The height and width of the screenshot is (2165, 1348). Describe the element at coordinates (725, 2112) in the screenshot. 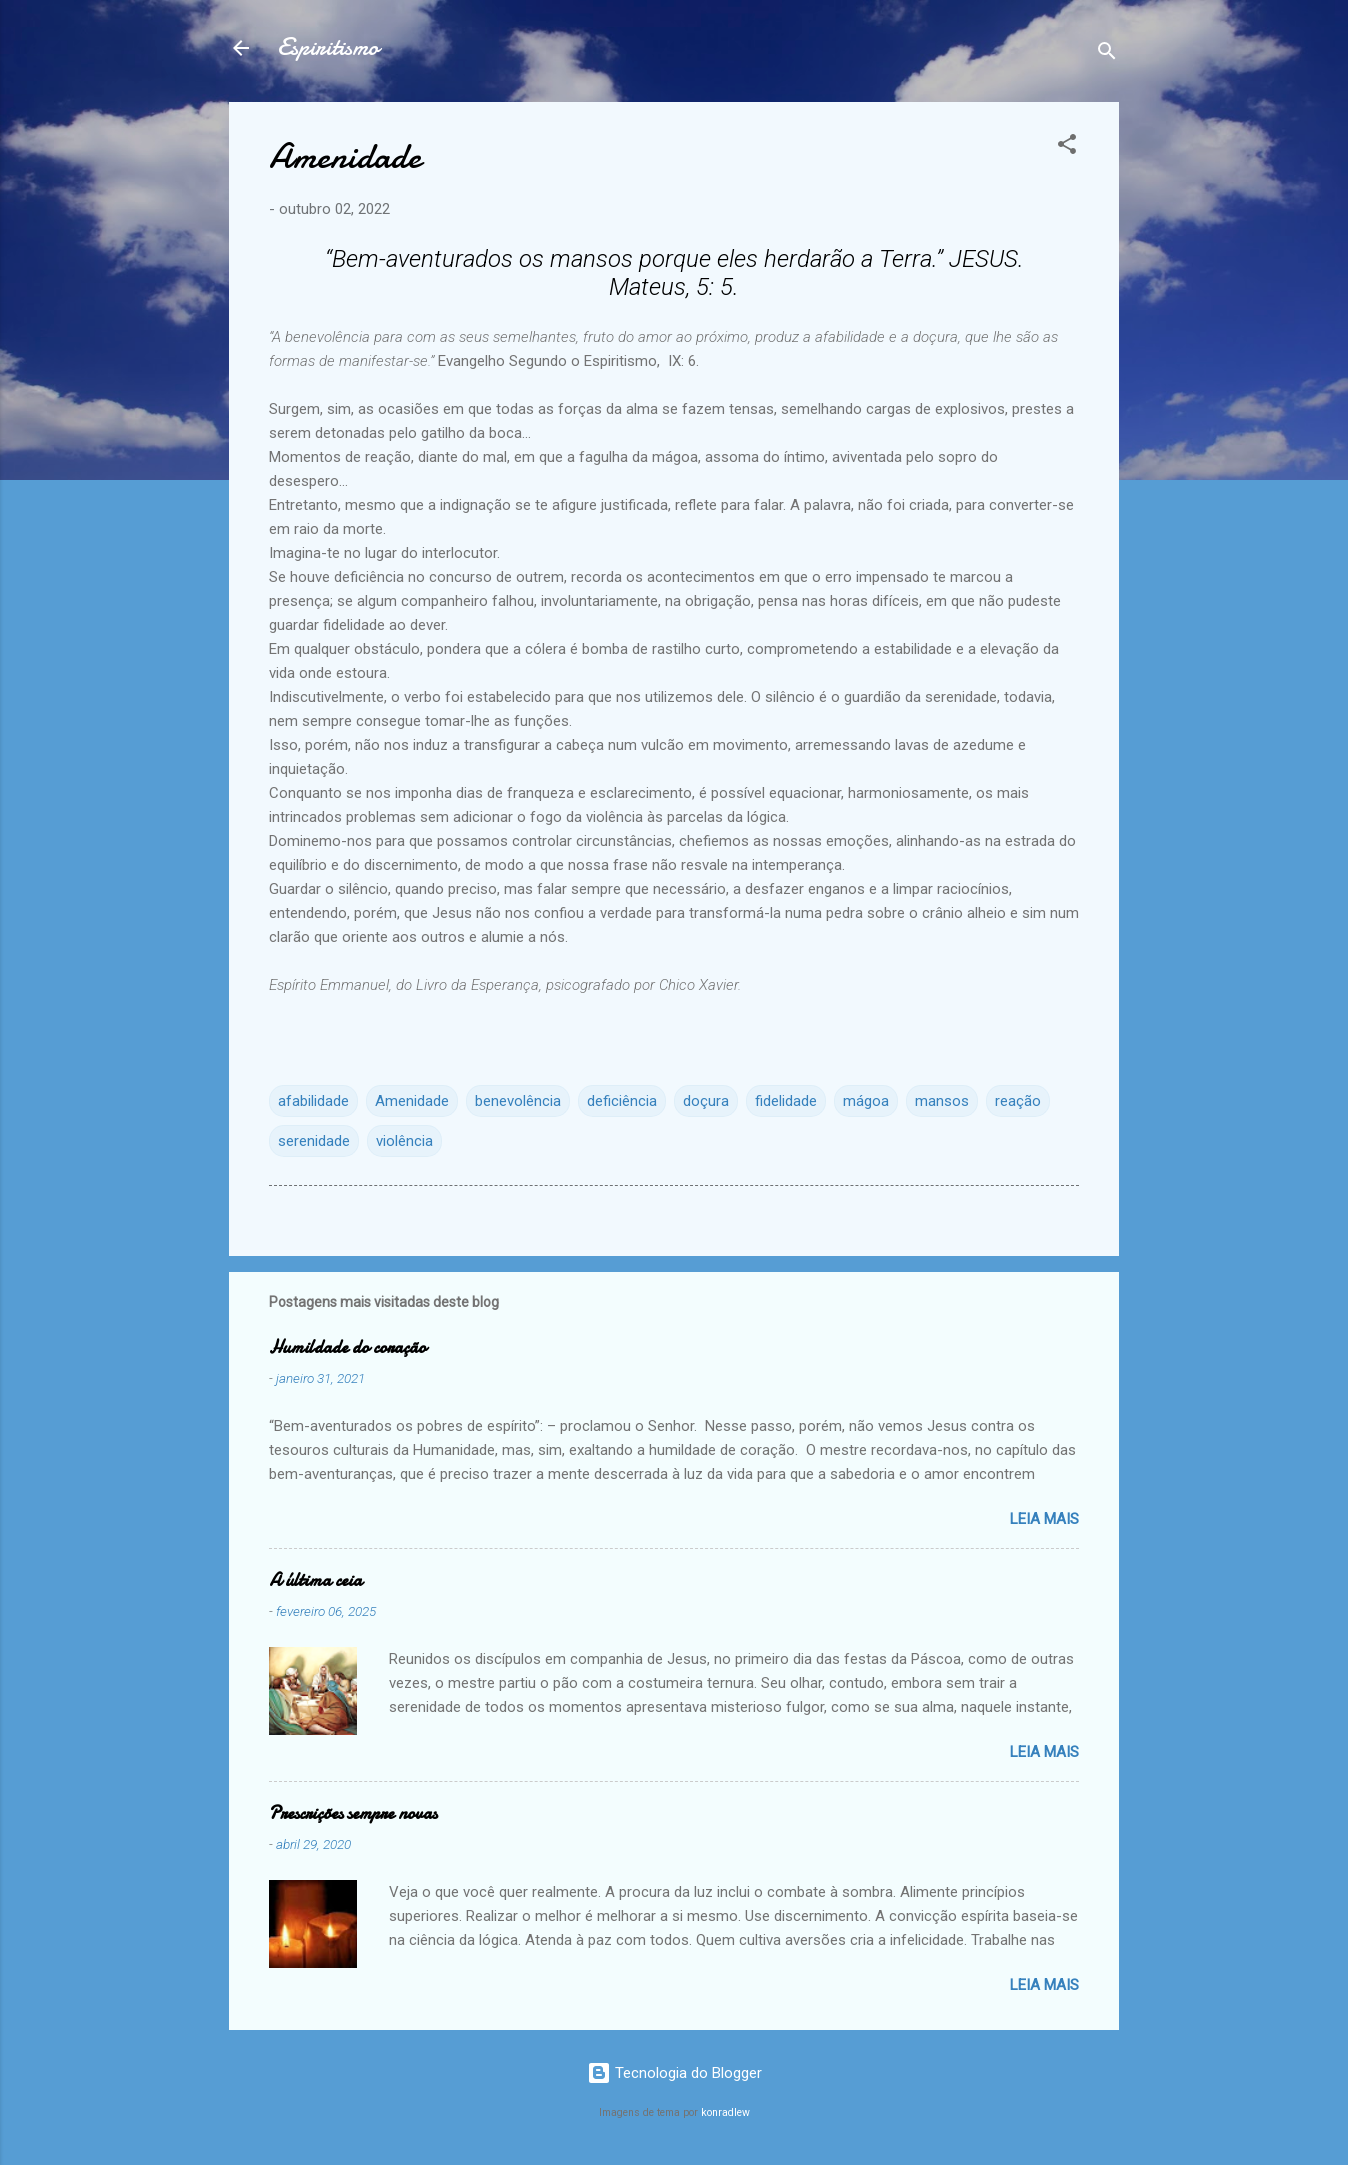

I see `konradlew` at that location.